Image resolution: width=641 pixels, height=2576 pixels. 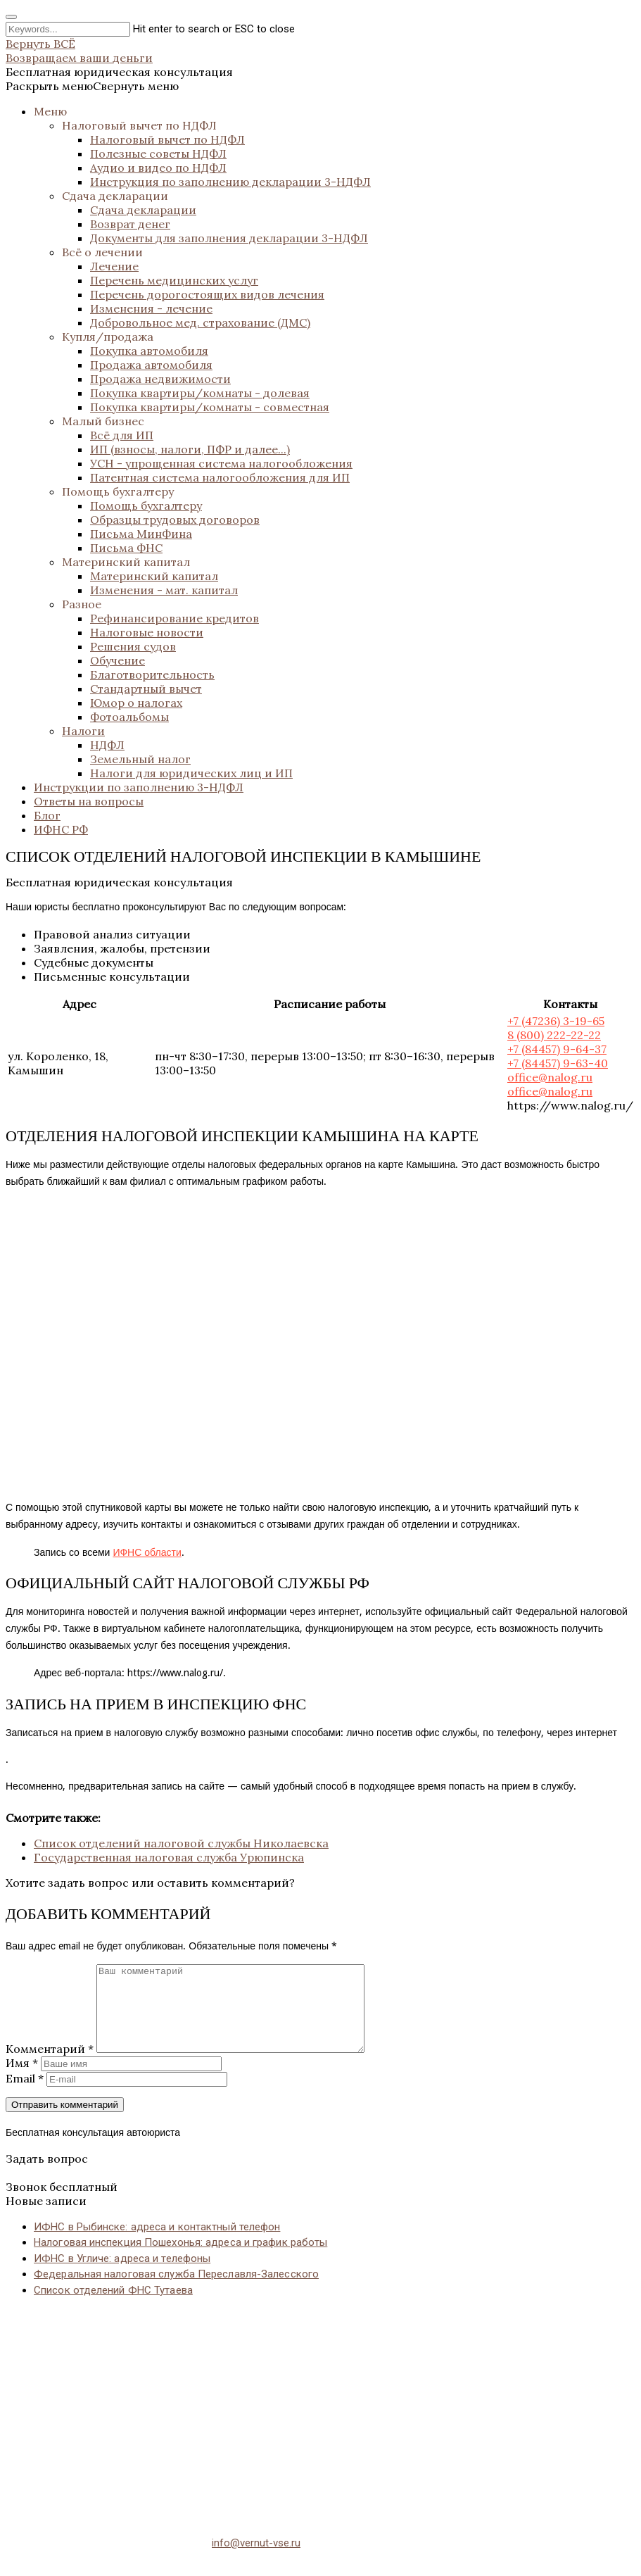 What do you see at coordinates (256, 2559) in the screenshot?
I see `info@vernut-vse.ru` at bounding box center [256, 2559].